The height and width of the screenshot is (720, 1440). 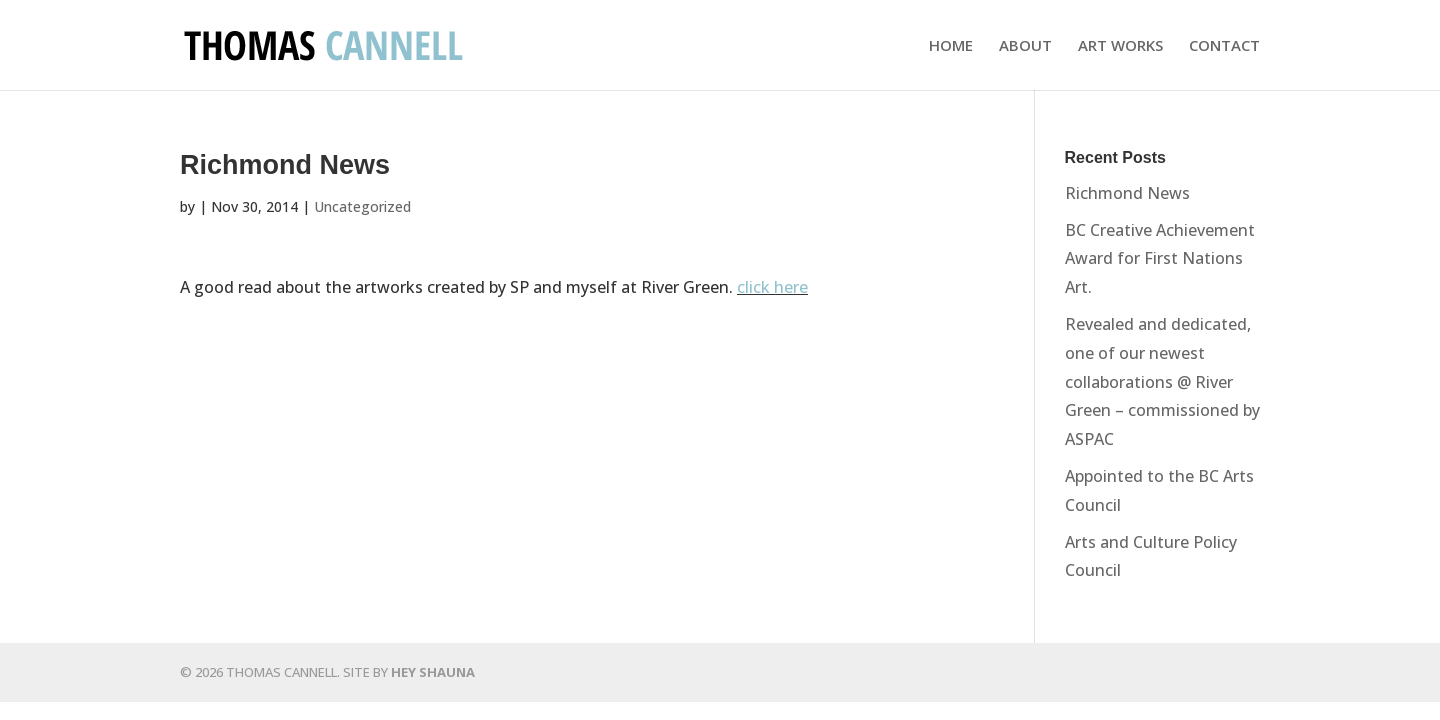 What do you see at coordinates (1224, 46) in the screenshot?
I see `CONTACT` at bounding box center [1224, 46].